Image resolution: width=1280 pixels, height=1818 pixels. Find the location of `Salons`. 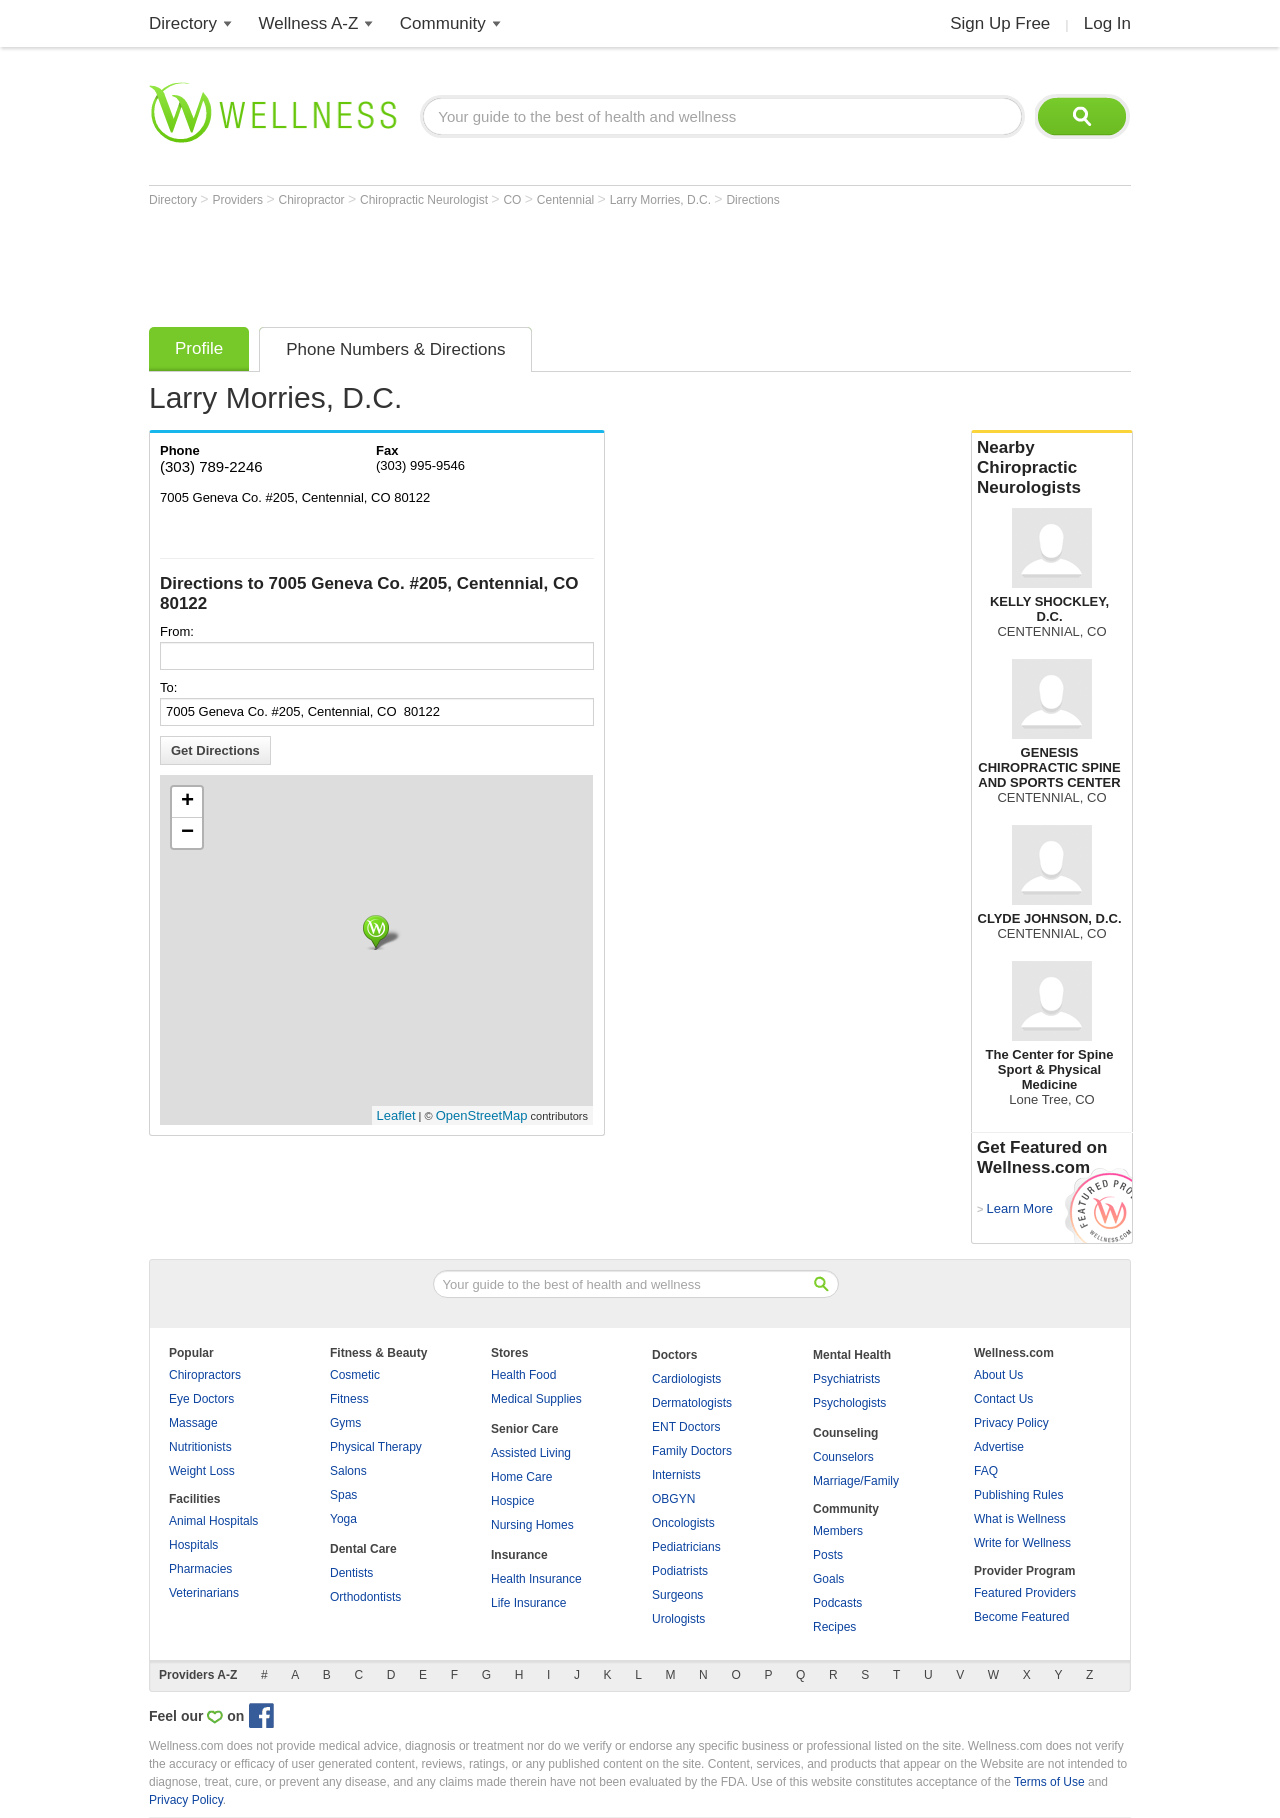

Salons is located at coordinates (348, 1471).